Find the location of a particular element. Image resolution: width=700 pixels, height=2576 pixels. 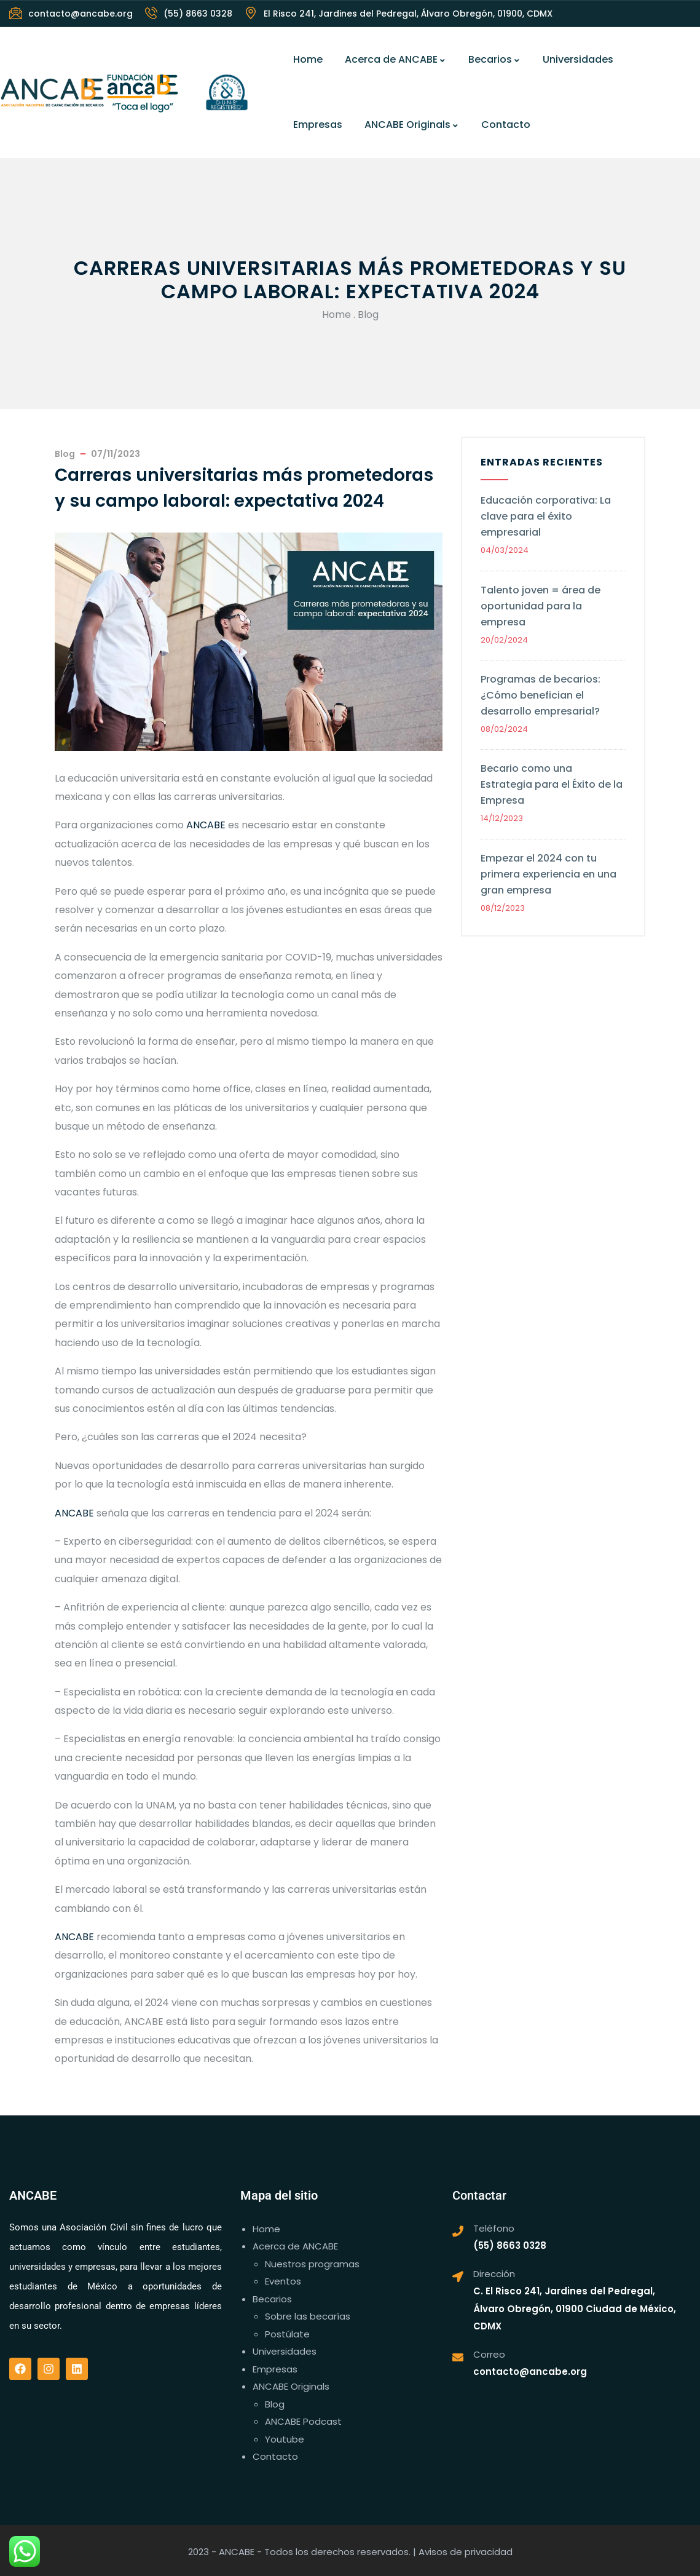

ANCABE is located at coordinates (206, 825).